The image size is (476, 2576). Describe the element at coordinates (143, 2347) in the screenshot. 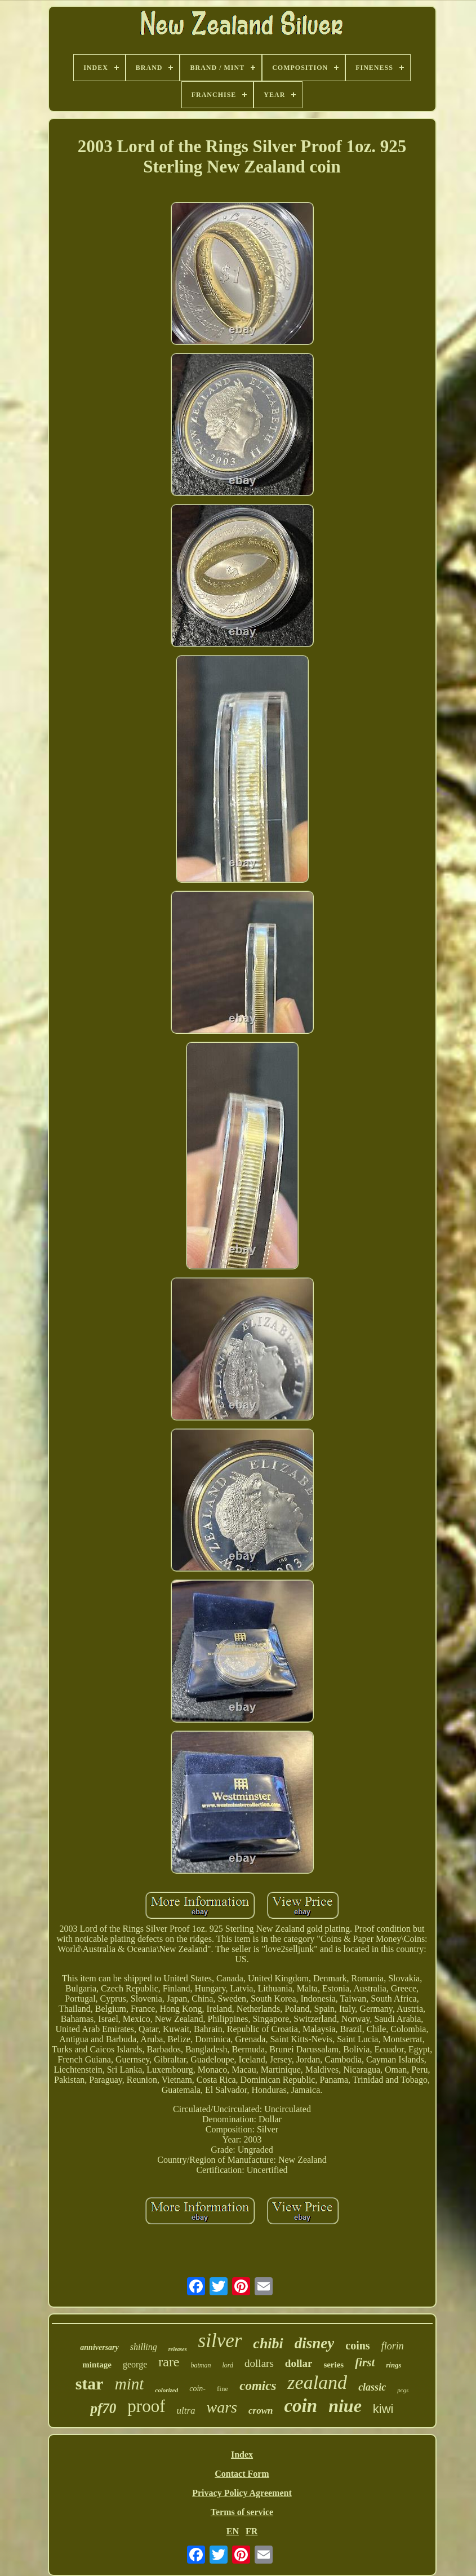

I see `shilling` at that location.